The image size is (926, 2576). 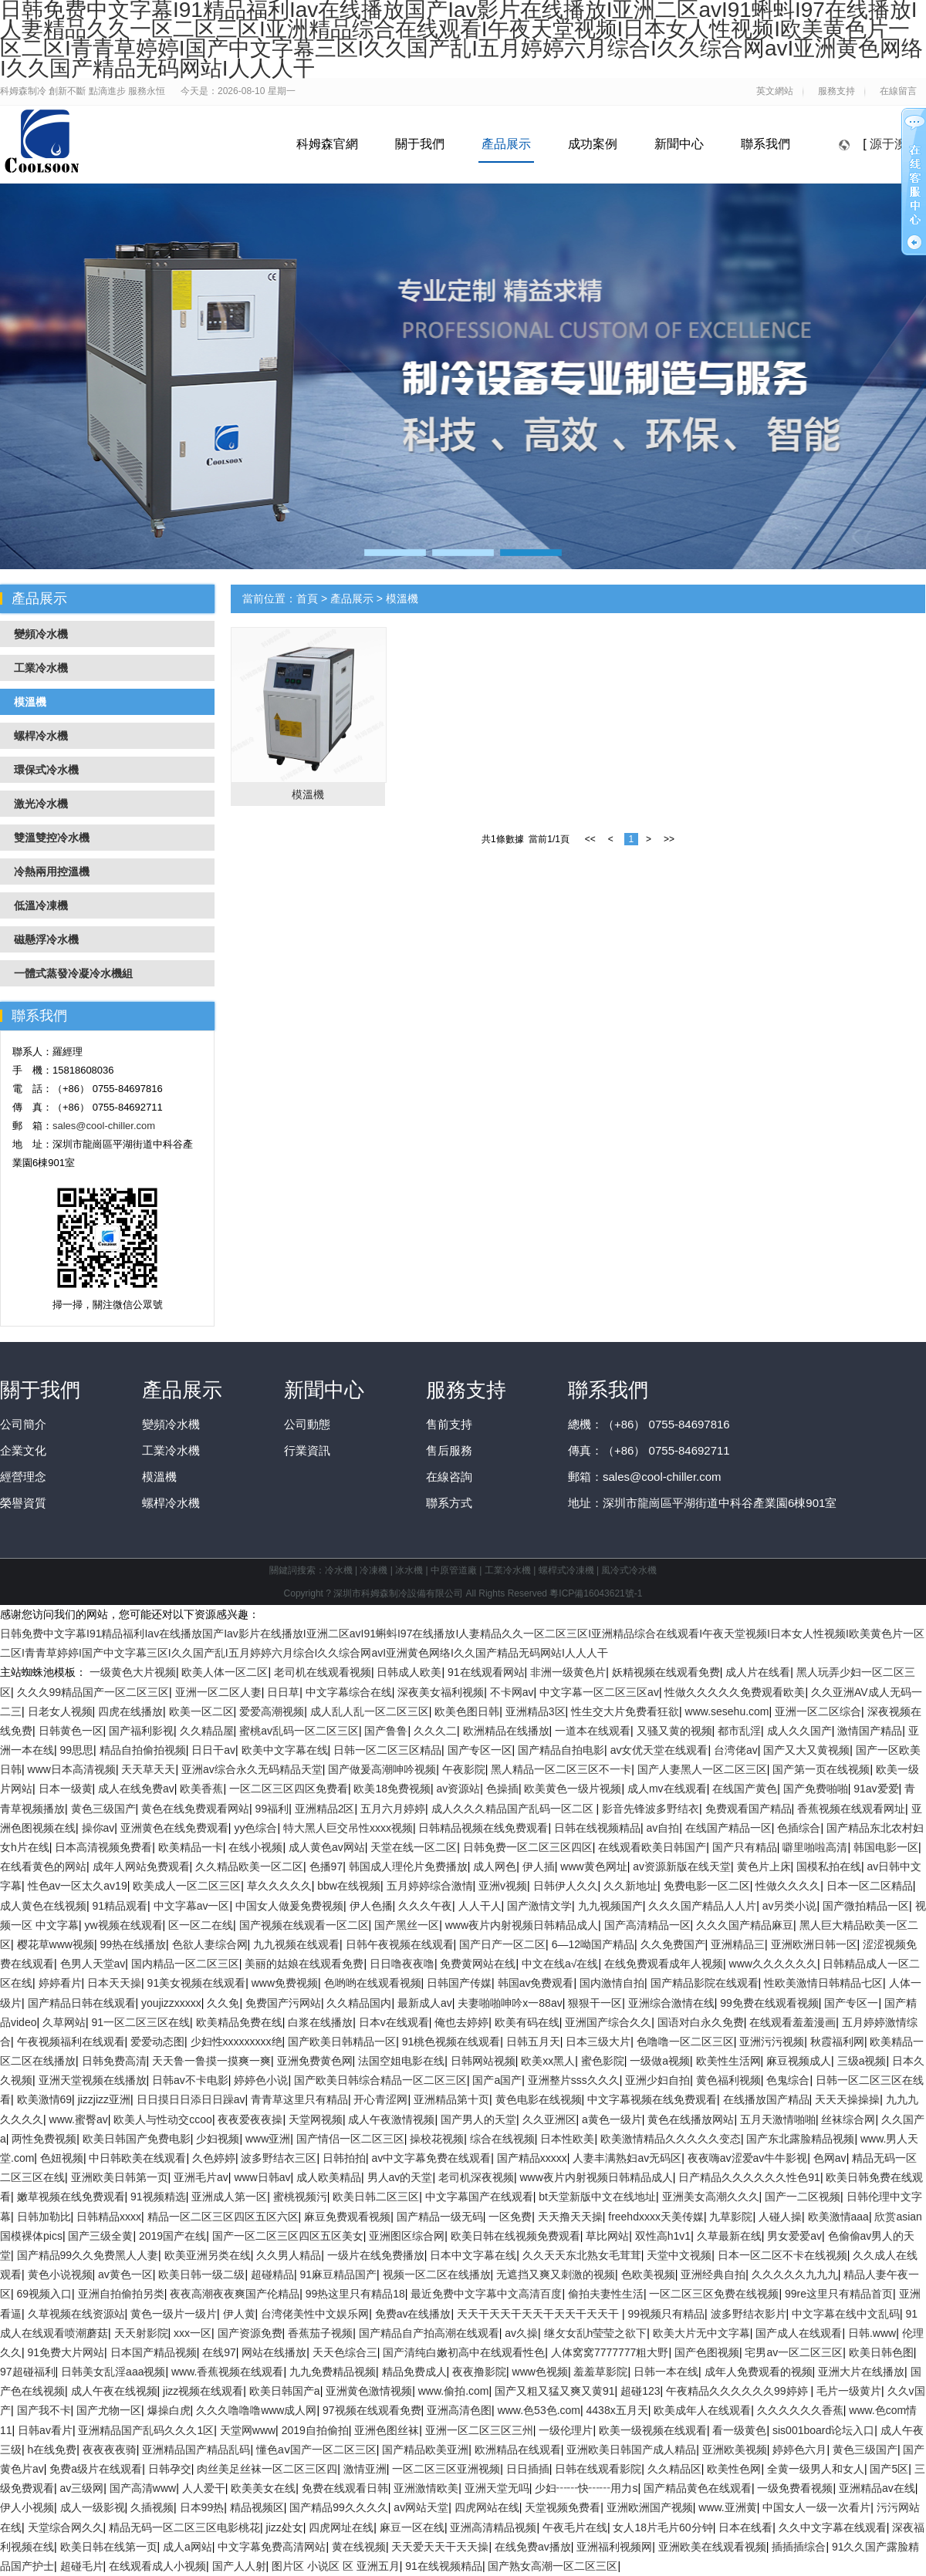 What do you see at coordinates (185, 1963) in the screenshot?
I see `国内精品一区二区三区` at bounding box center [185, 1963].